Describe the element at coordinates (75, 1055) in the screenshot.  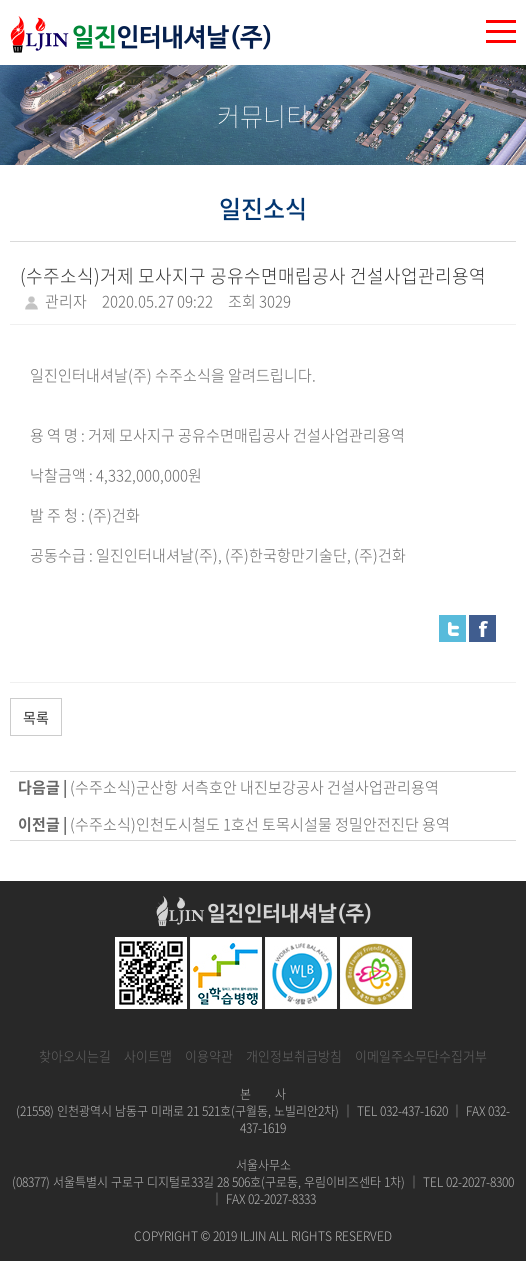
I see `찾아오시는길` at that location.